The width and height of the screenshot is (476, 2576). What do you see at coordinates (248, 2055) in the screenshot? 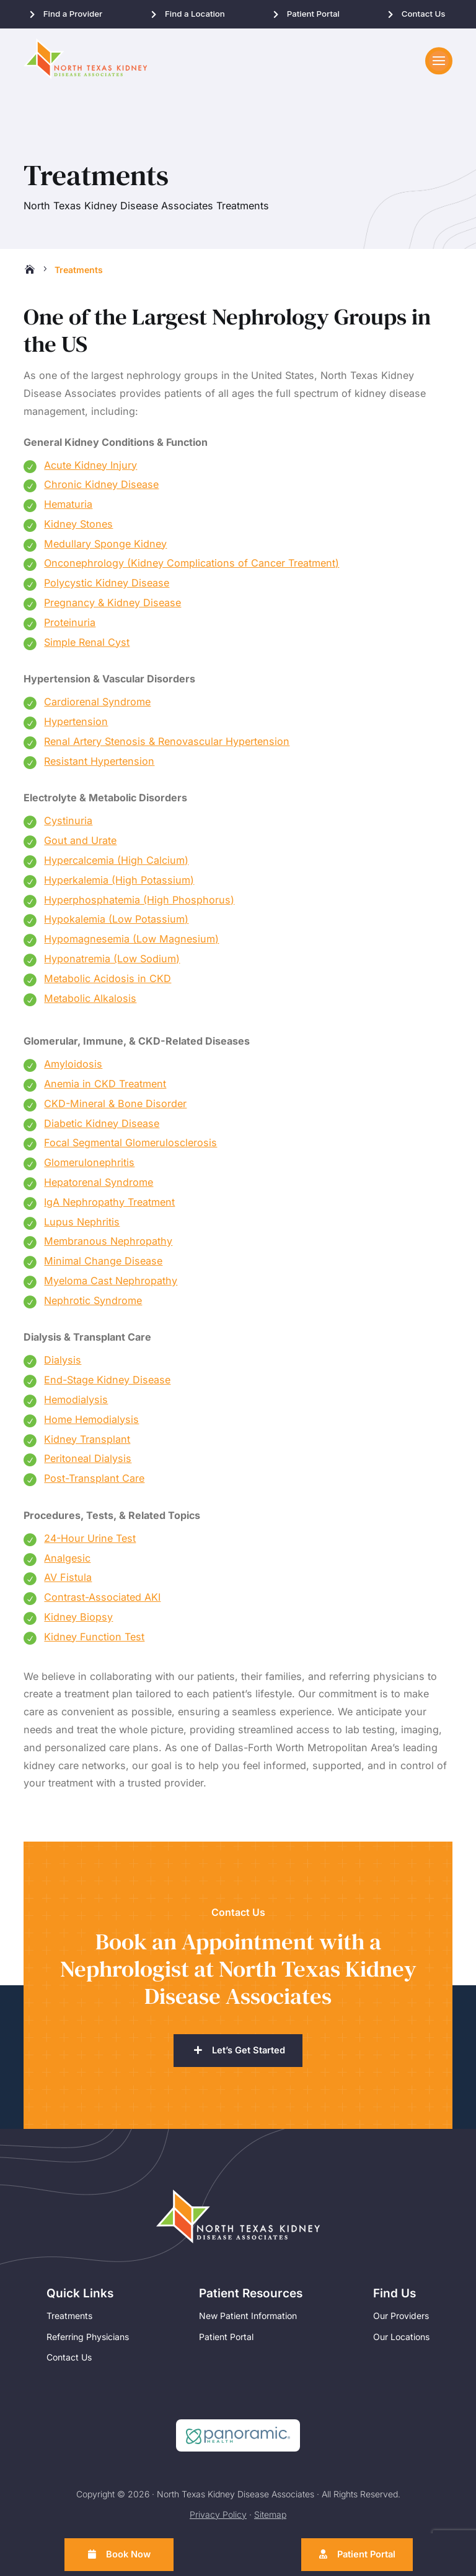
I see `Let’s Get Started` at bounding box center [248, 2055].